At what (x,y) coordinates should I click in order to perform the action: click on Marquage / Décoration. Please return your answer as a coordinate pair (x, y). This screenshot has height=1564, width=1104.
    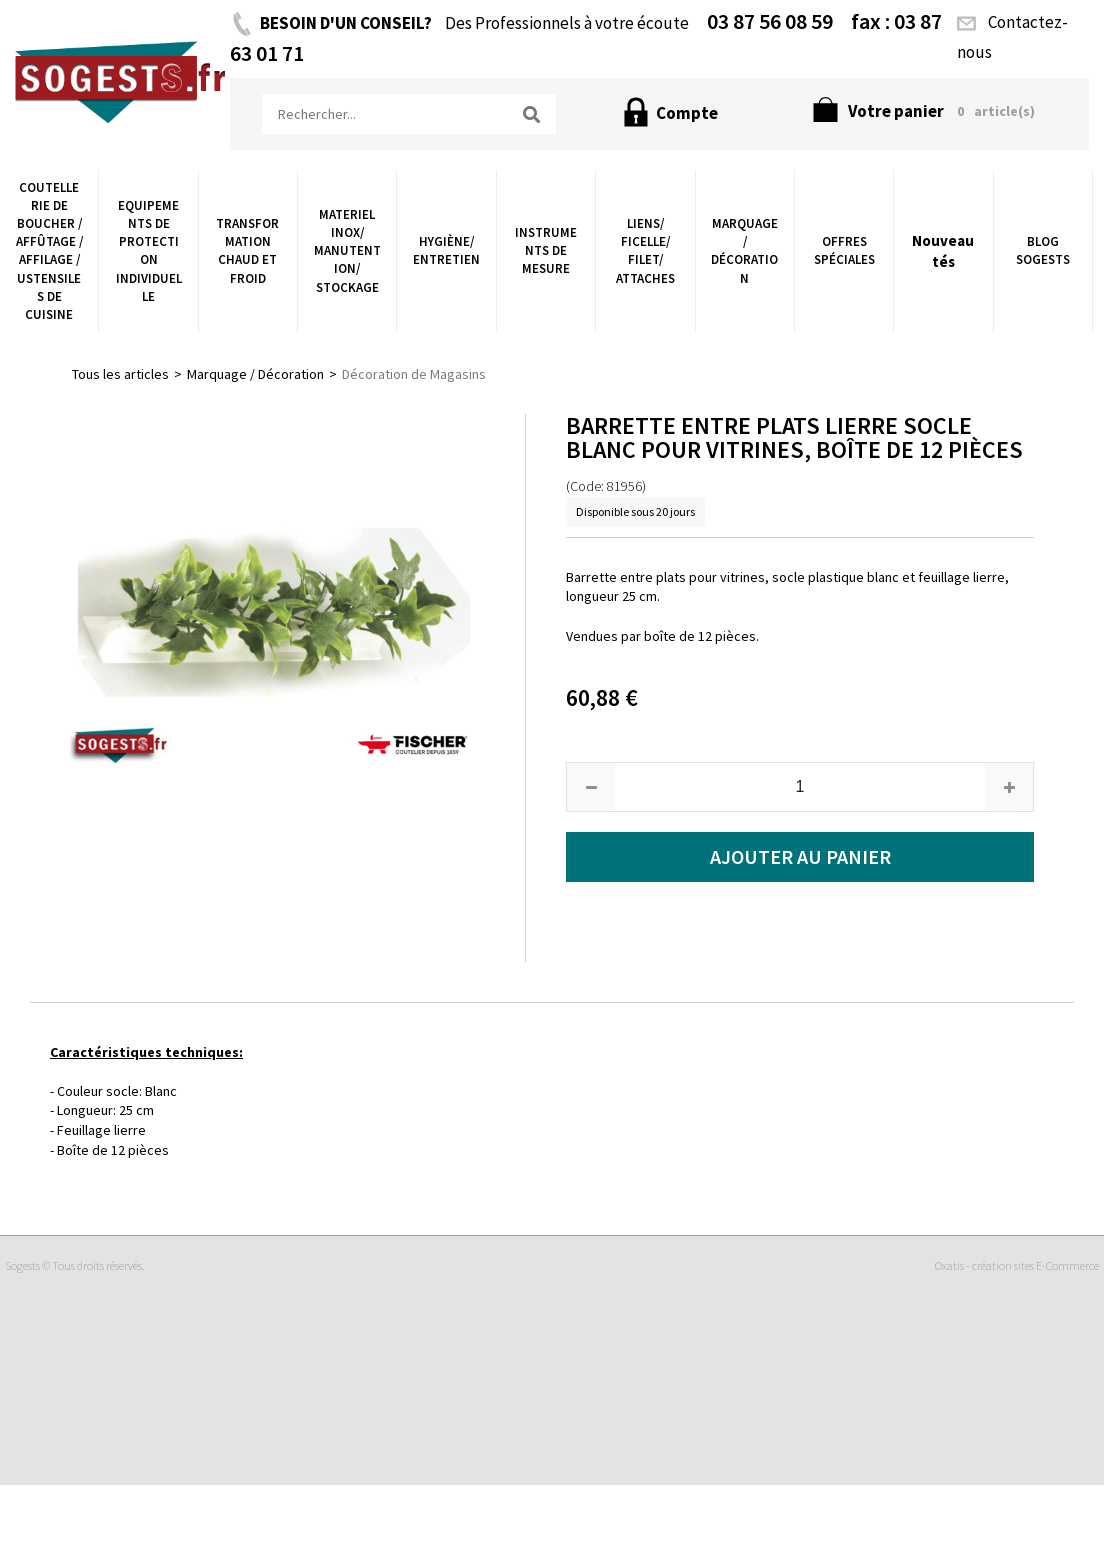
    Looking at the image, I should click on (744, 251).